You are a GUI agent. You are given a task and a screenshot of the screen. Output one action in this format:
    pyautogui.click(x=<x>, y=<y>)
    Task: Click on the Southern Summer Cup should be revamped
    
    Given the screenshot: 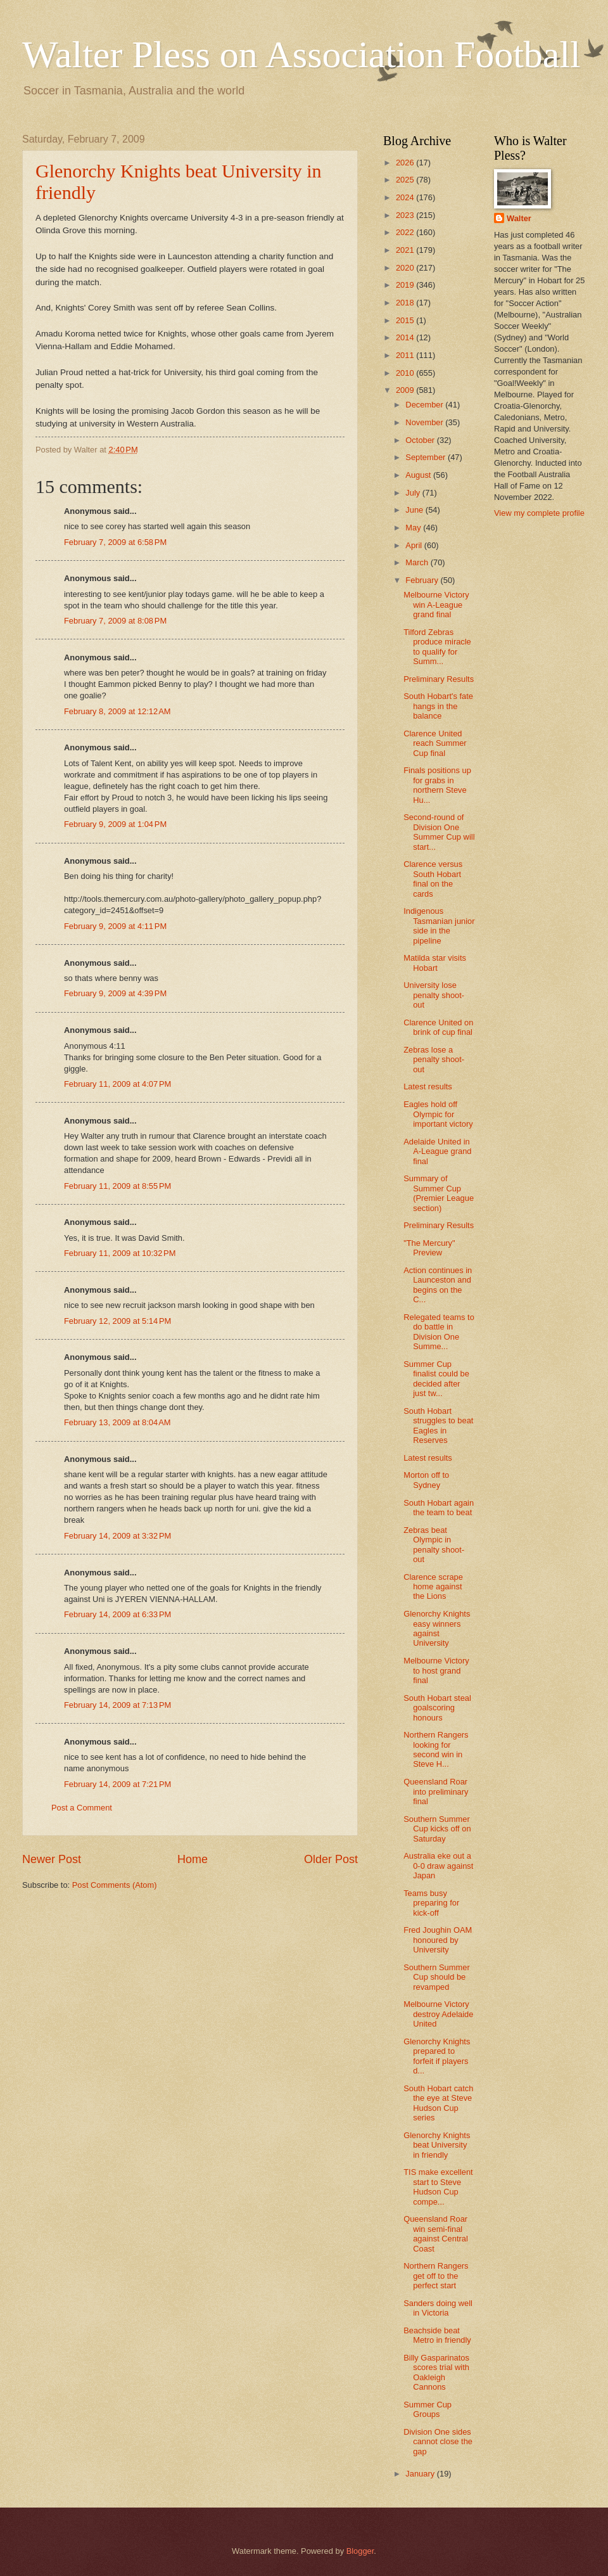 What is the action you would take?
    pyautogui.click(x=436, y=1977)
    